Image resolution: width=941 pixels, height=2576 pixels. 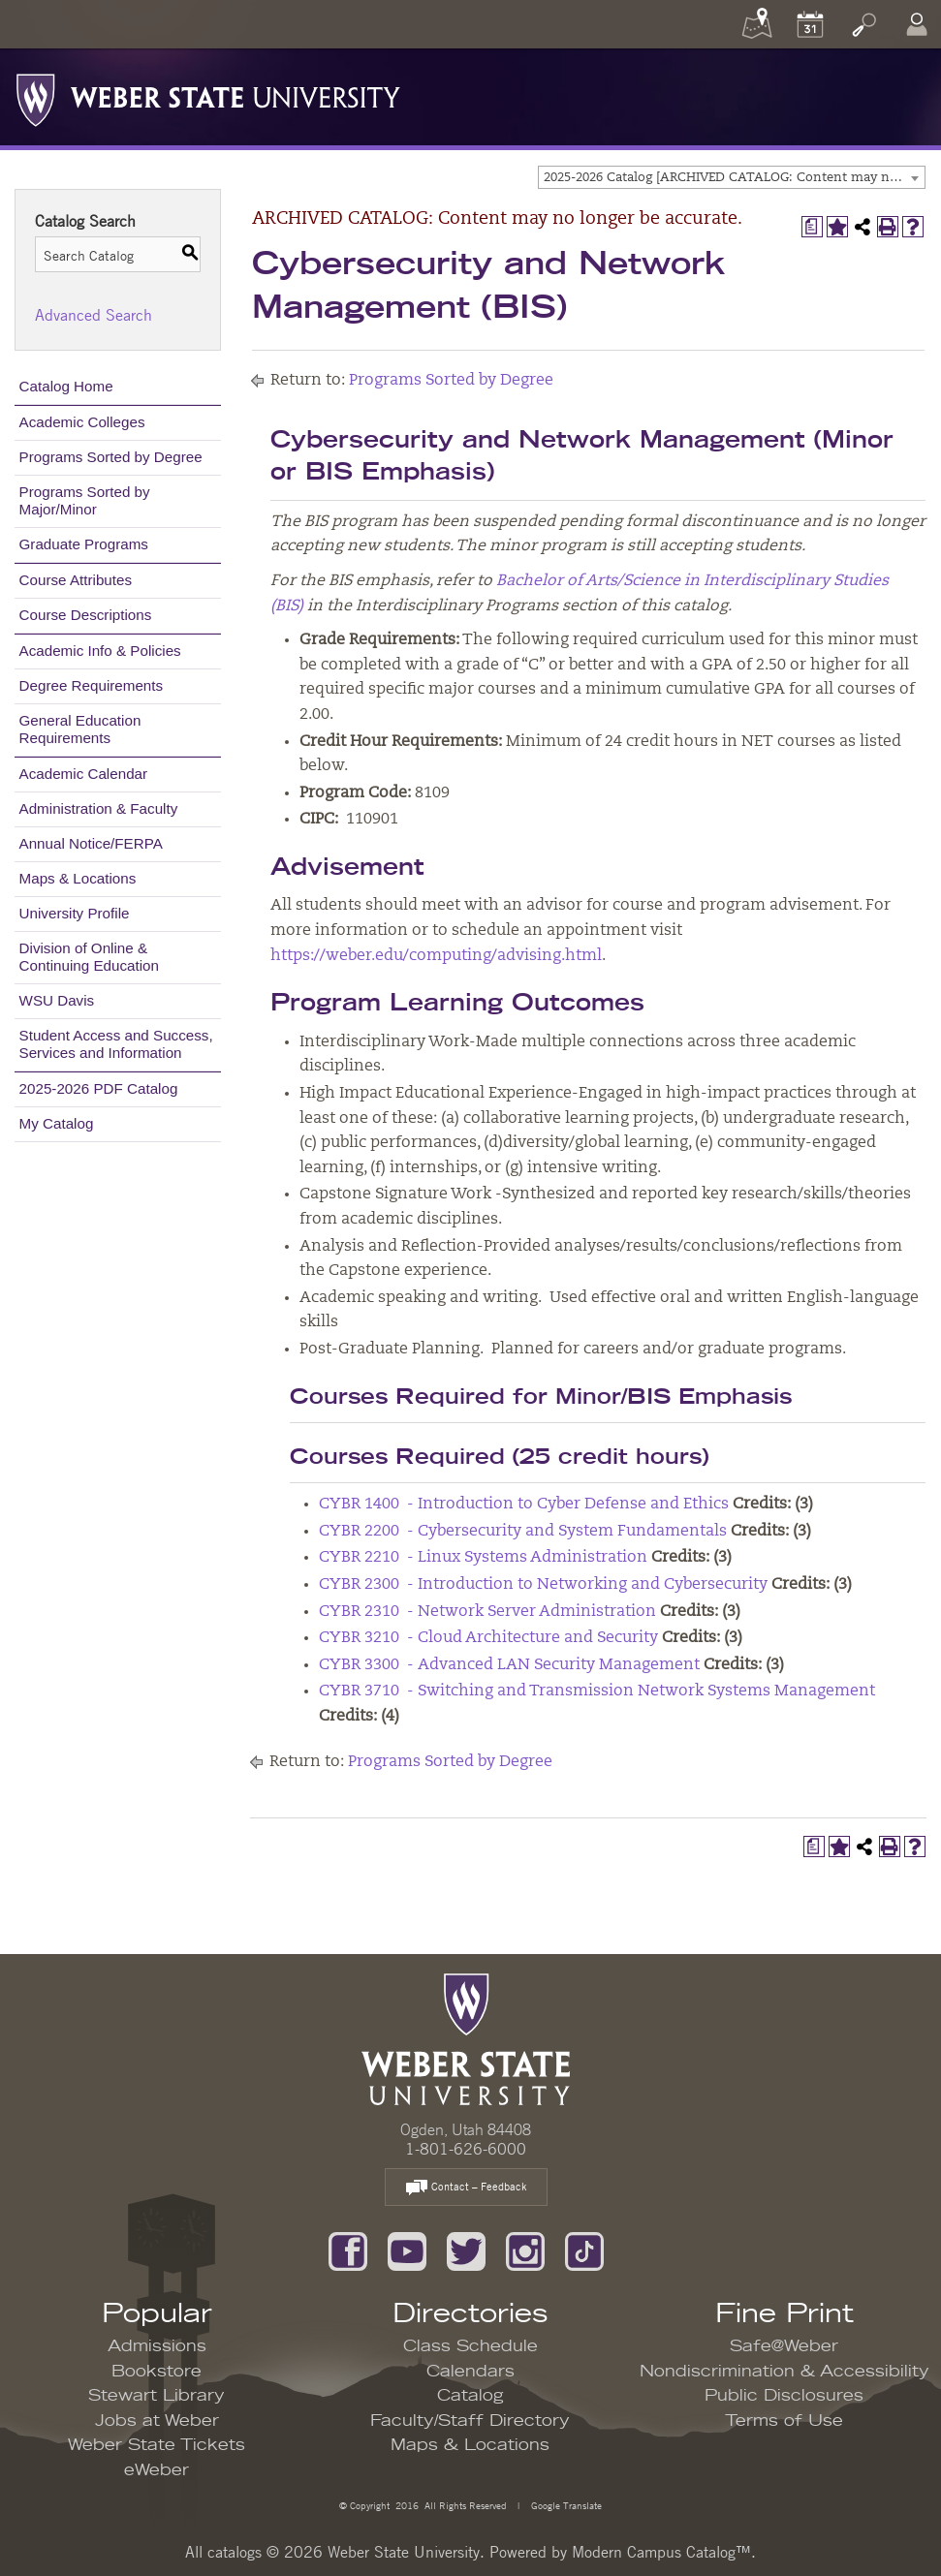 What do you see at coordinates (487, 1612) in the screenshot?
I see `CYBR 2310 - Network Server Administration [View course details for CYBR 2310 - Network Server Administration]` at bounding box center [487, 1612].